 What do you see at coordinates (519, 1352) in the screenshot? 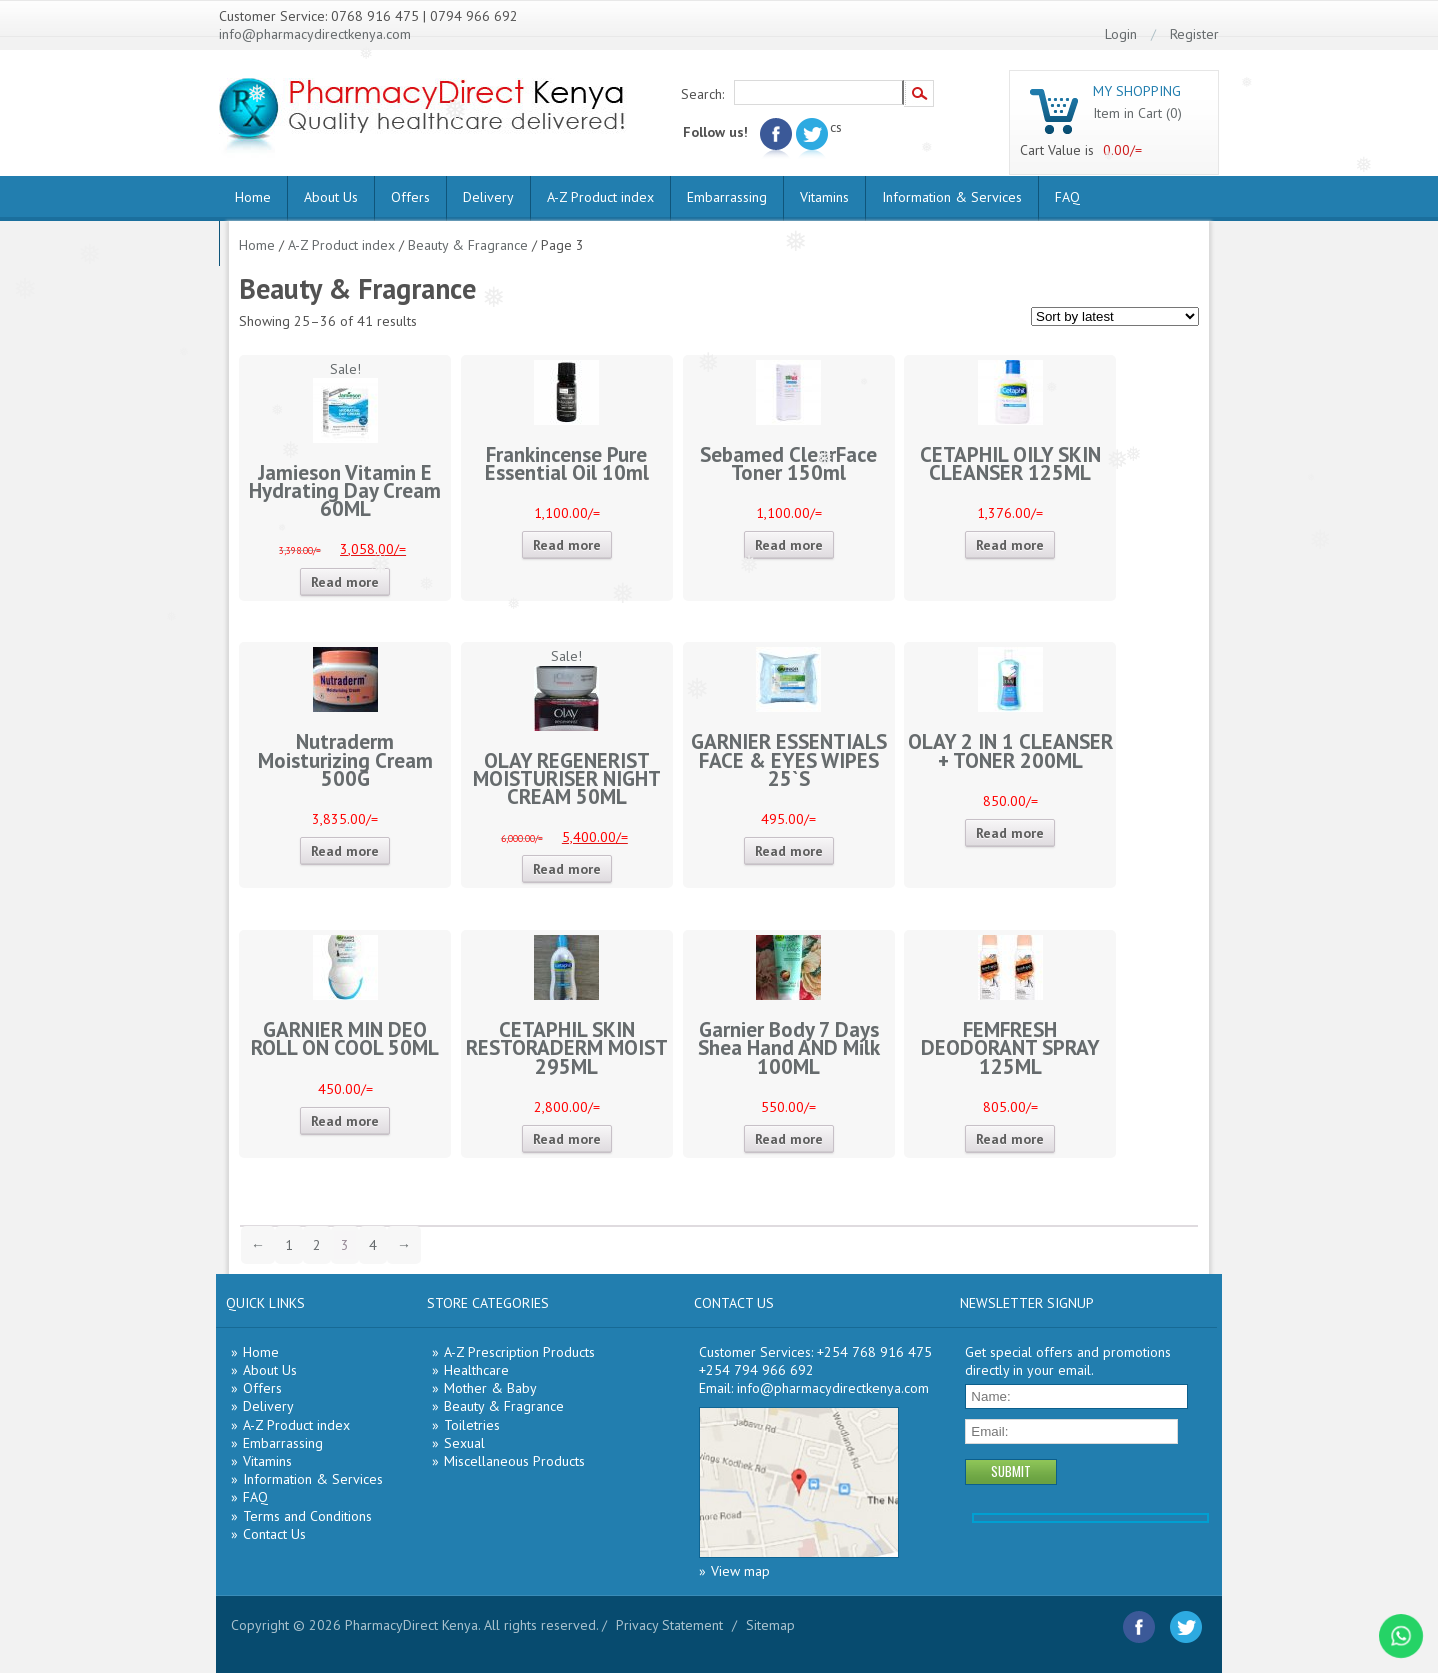
I see `A-Z Prescription Products` at bounding box center [519, 1352].